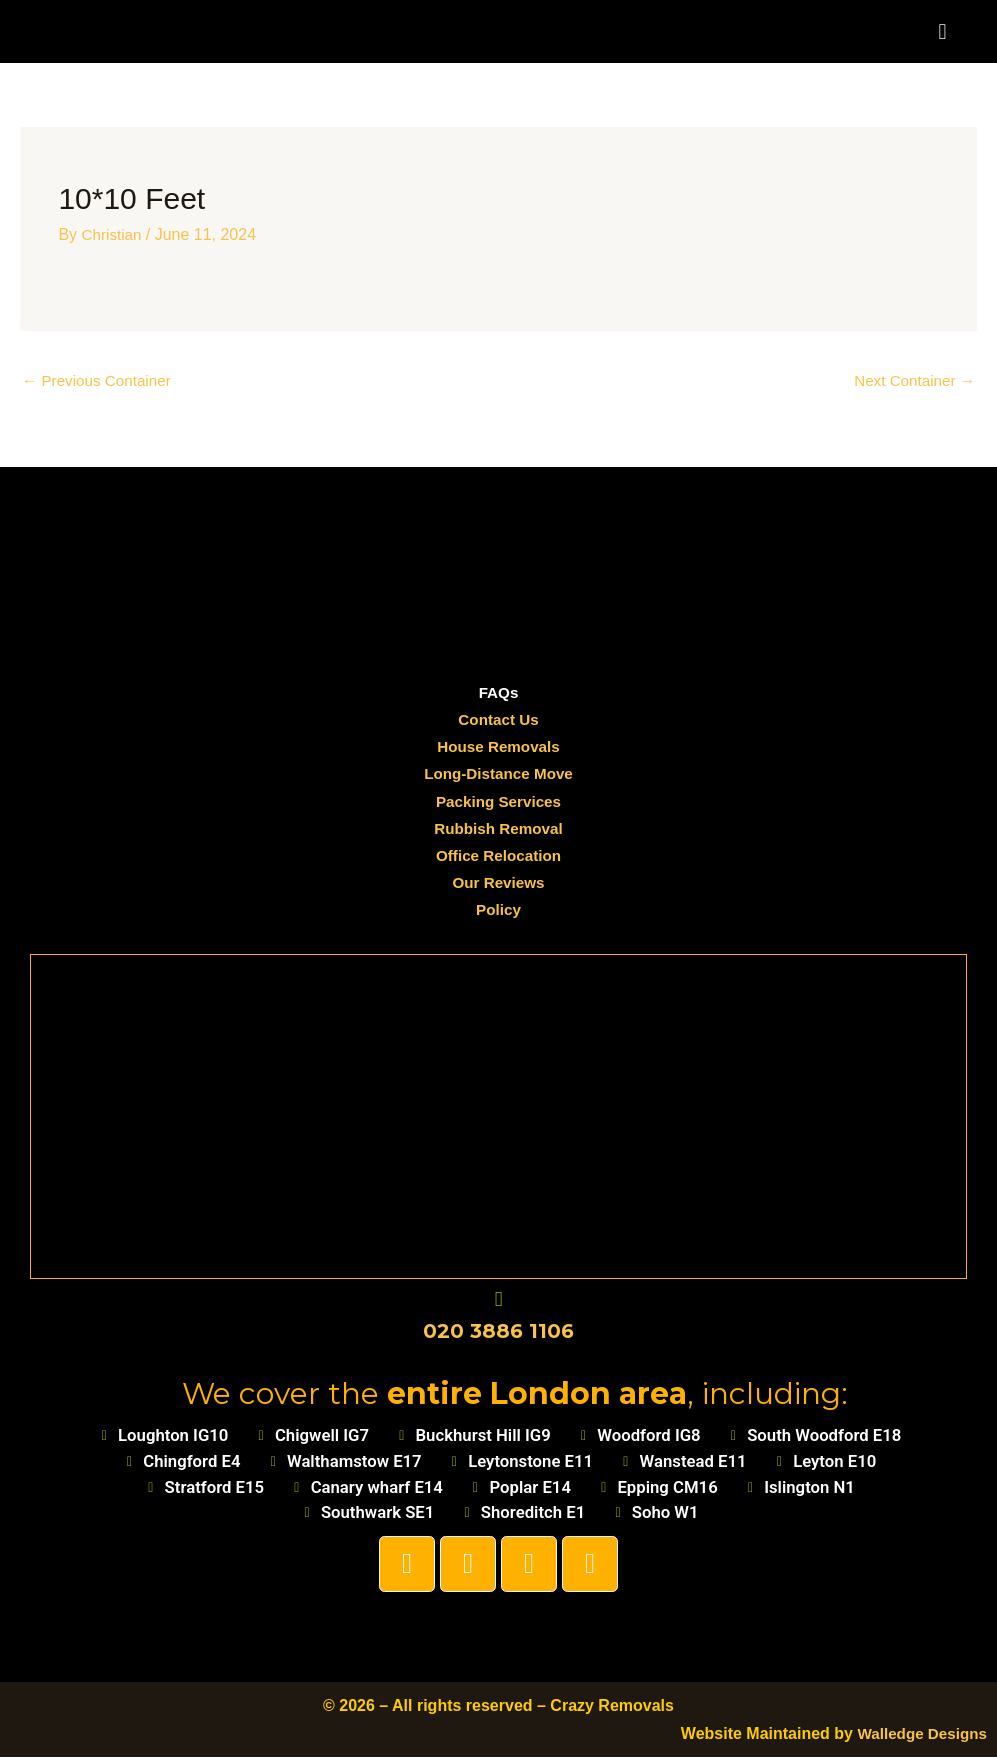 The height and width of the screenshot is (1764, 997). I want to click on [020 3886 1106], so click(498, 1301).